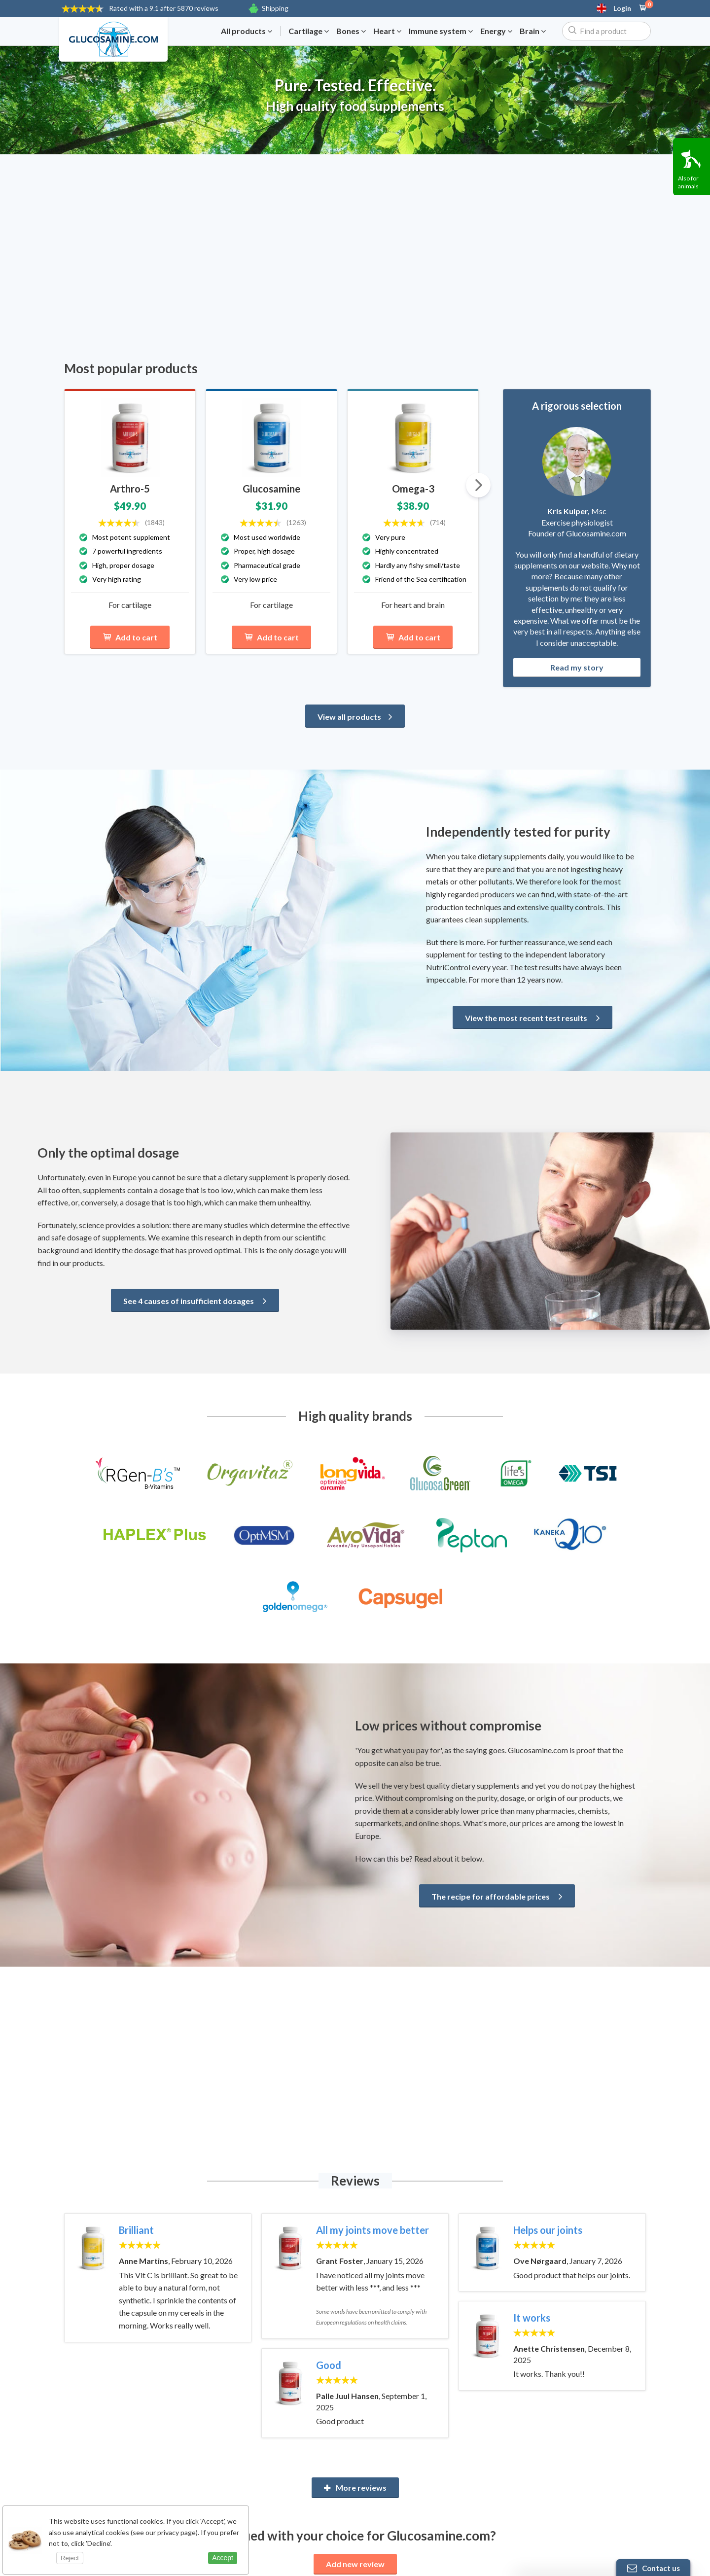 The height and width of the screenshot is (2576, 710). Describe the element at coordinates (70, 2558) in the screenshot. I see `Reject` at that location.